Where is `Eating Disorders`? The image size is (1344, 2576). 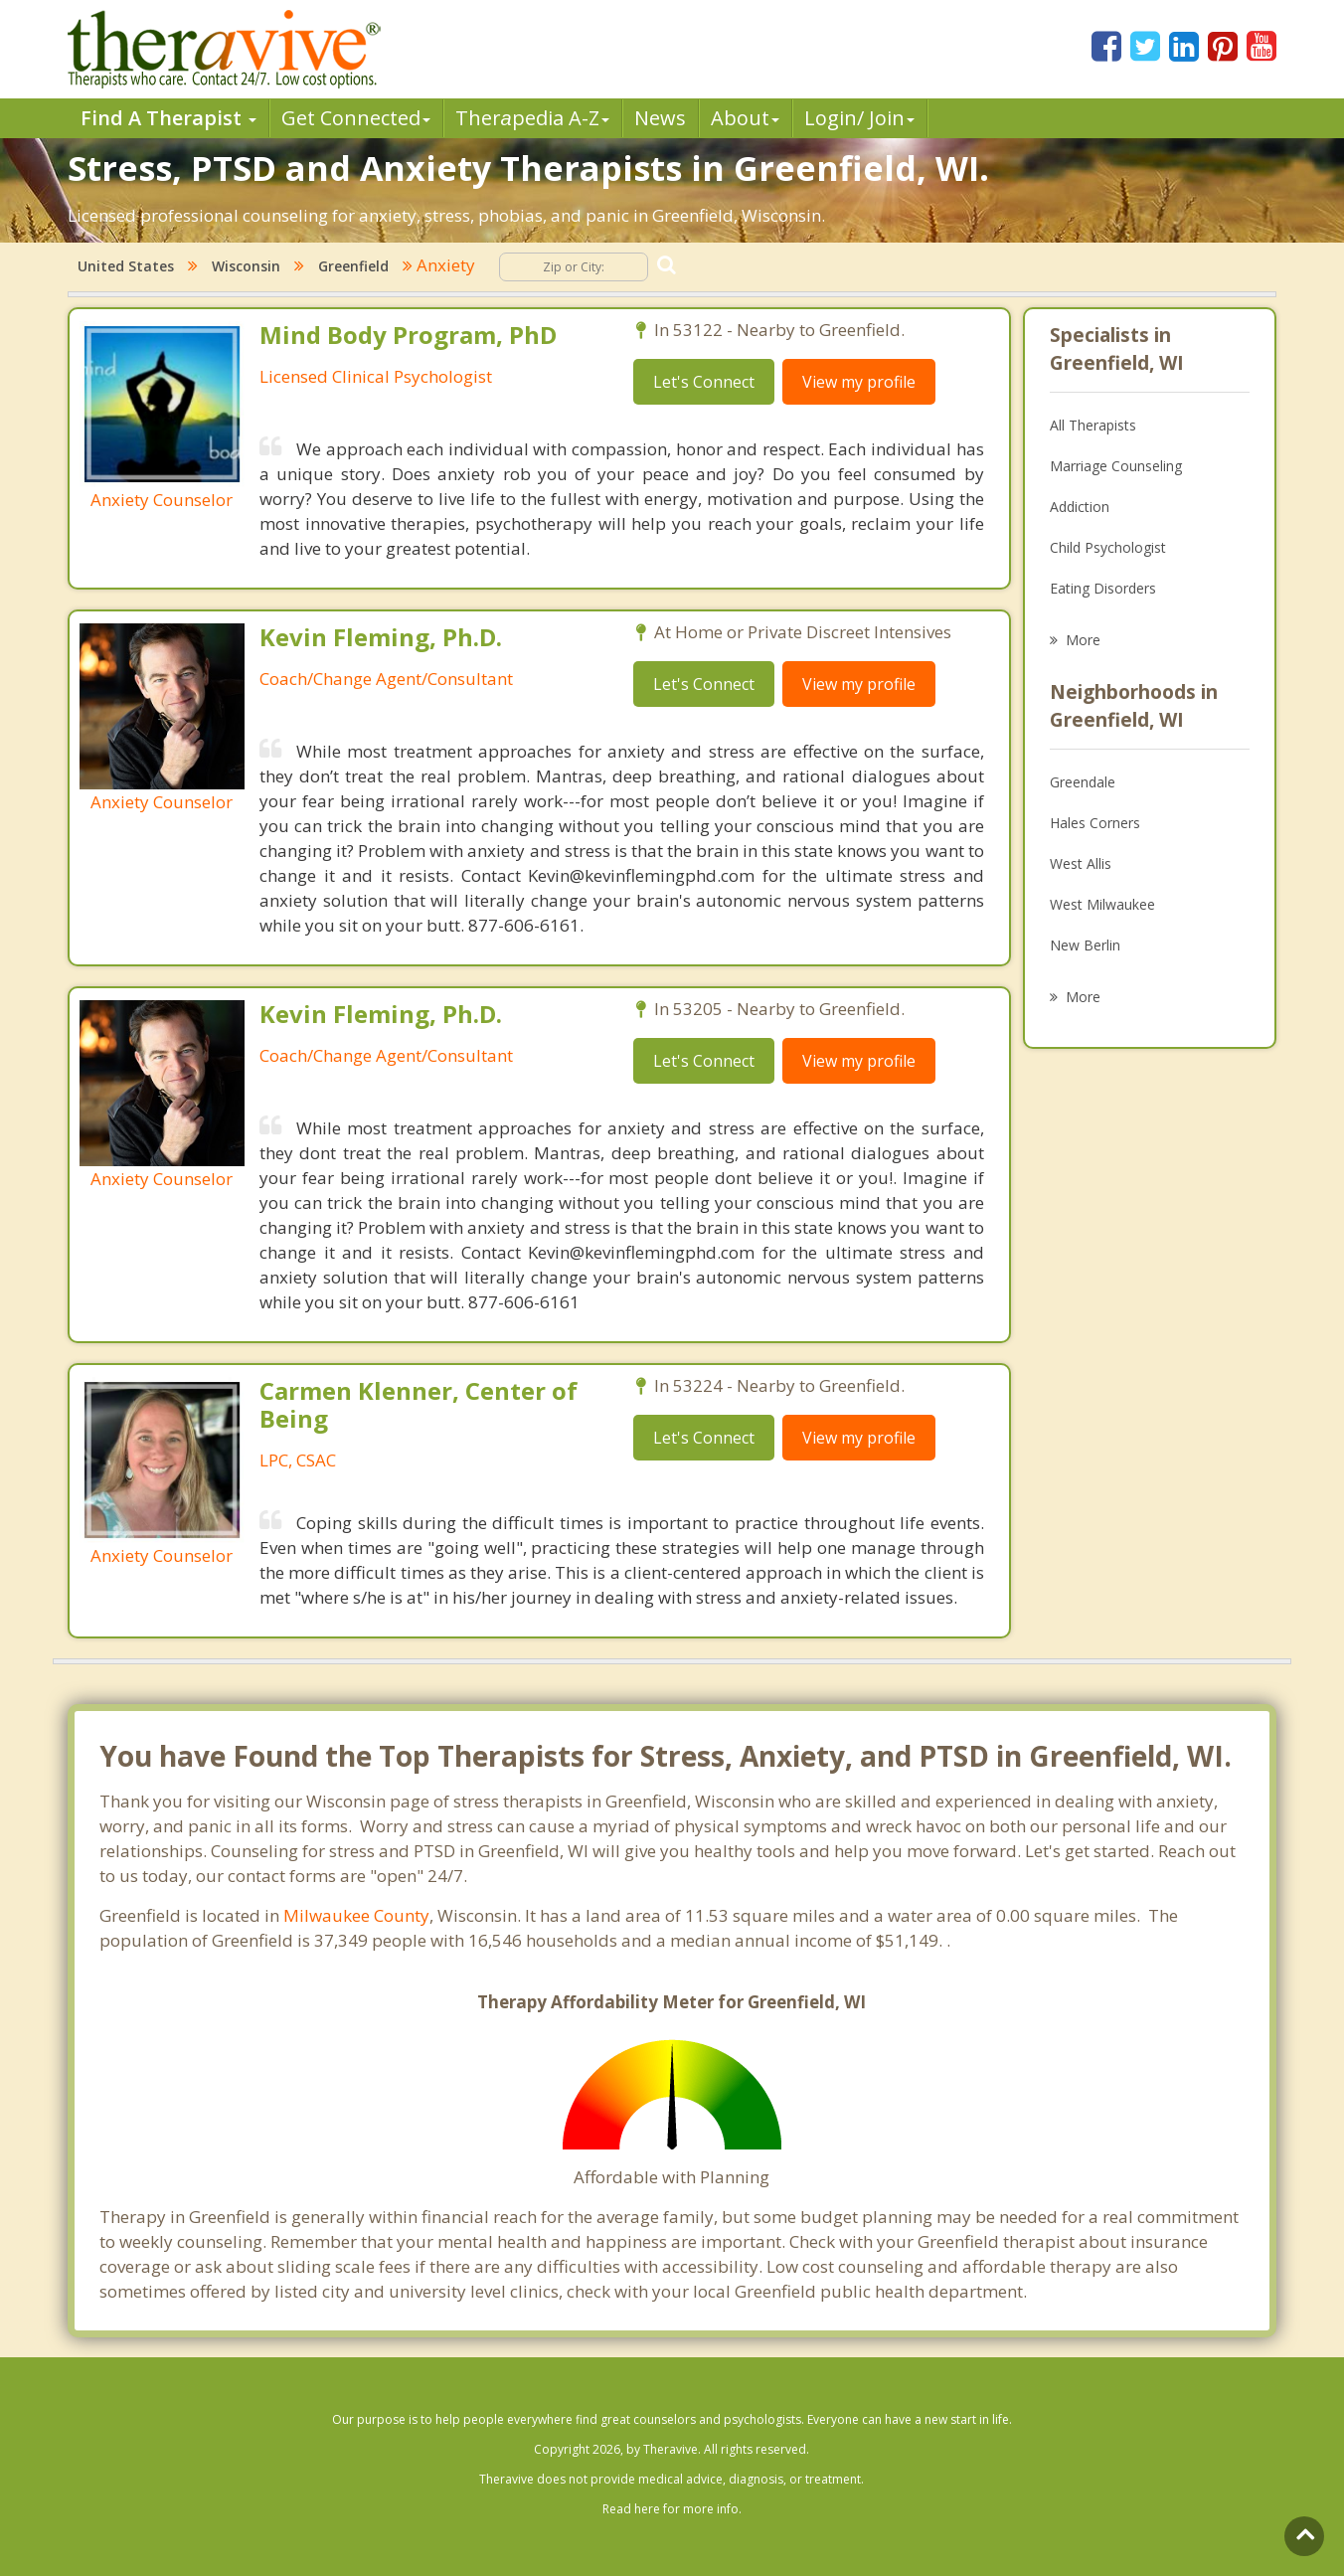
Eating Disorders is located at coordinates (1103, 588).